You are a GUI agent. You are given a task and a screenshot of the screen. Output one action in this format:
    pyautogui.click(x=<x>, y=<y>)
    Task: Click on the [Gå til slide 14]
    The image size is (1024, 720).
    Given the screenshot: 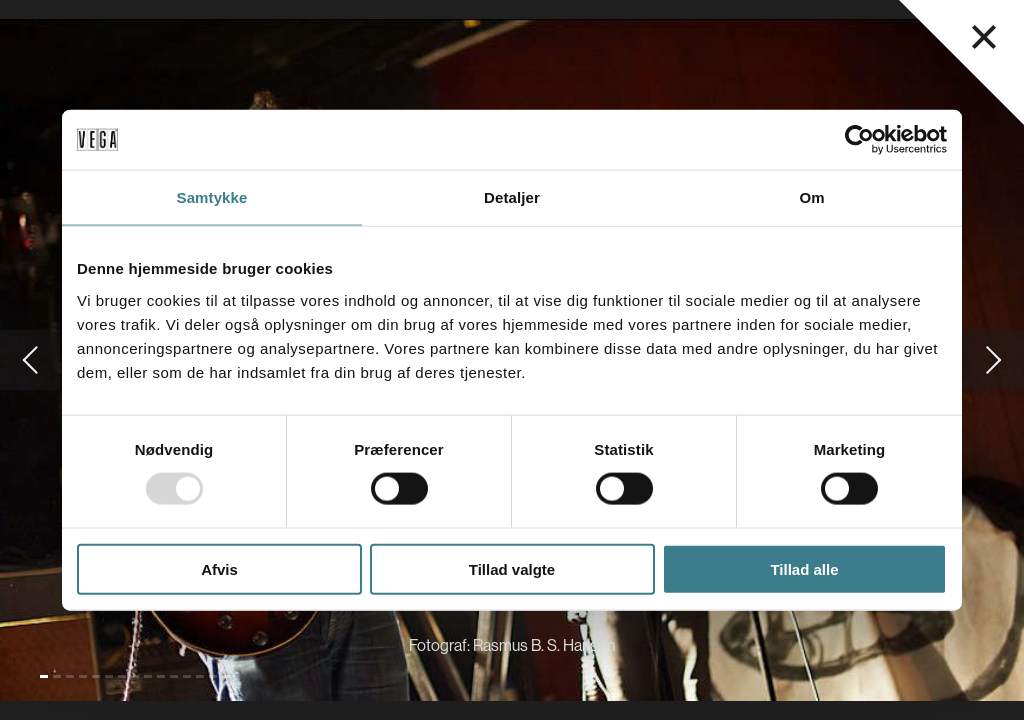 What is the action you would take?
    pyautogui.click(x=213, y=676)
    